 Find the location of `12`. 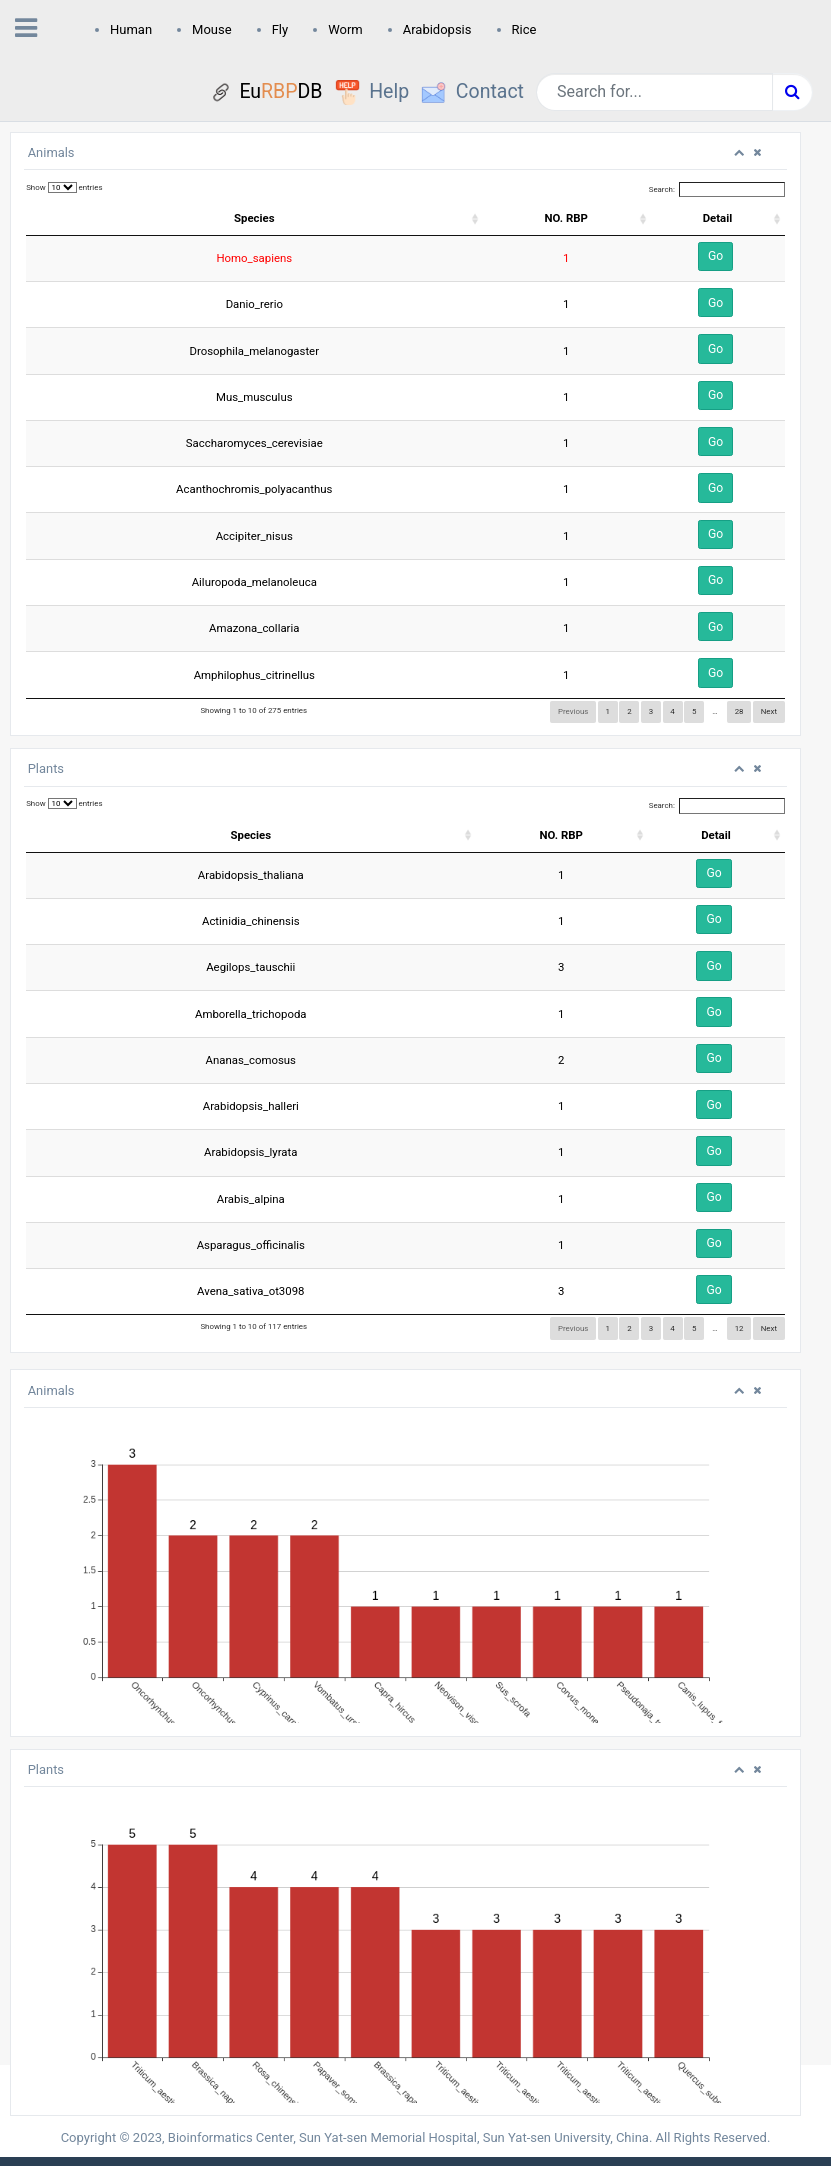

12 is located at coordinates (739, 1328).